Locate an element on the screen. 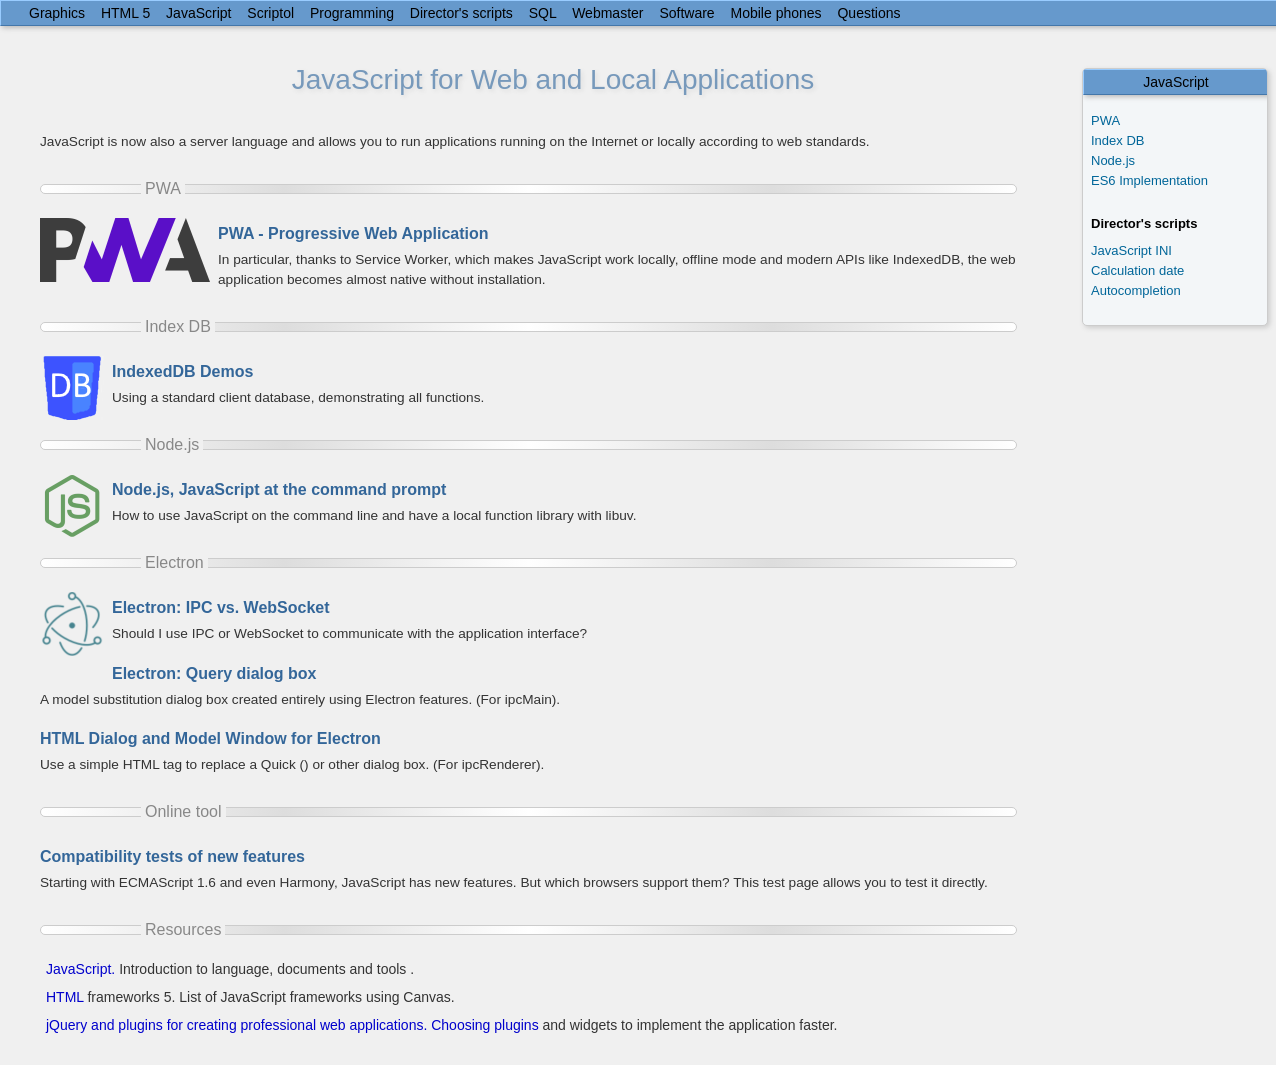 This screenshot has width=1276, height=1065. Electron: Query dialog box is located at coordinates (214, 673).